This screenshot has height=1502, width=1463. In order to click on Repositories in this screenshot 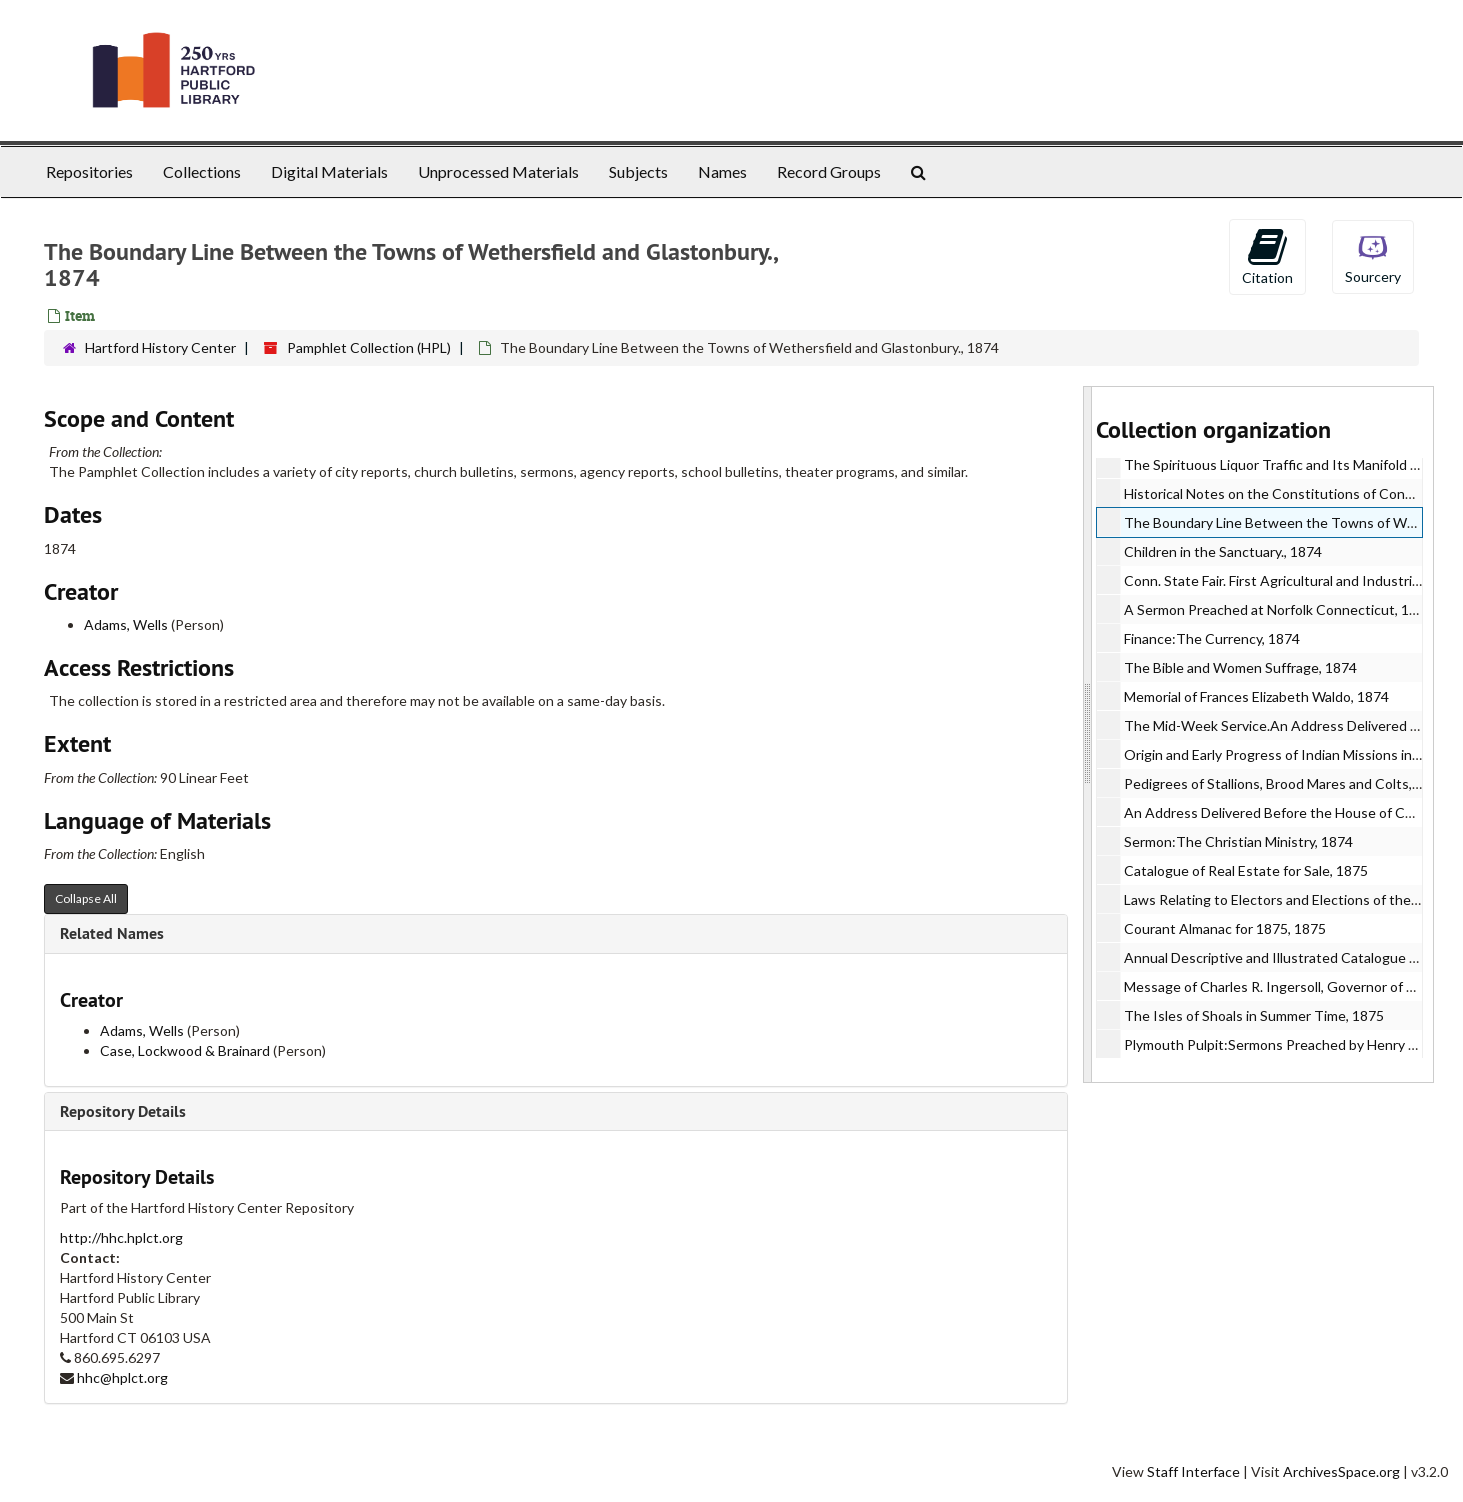, I will do `click(89, 171)`.